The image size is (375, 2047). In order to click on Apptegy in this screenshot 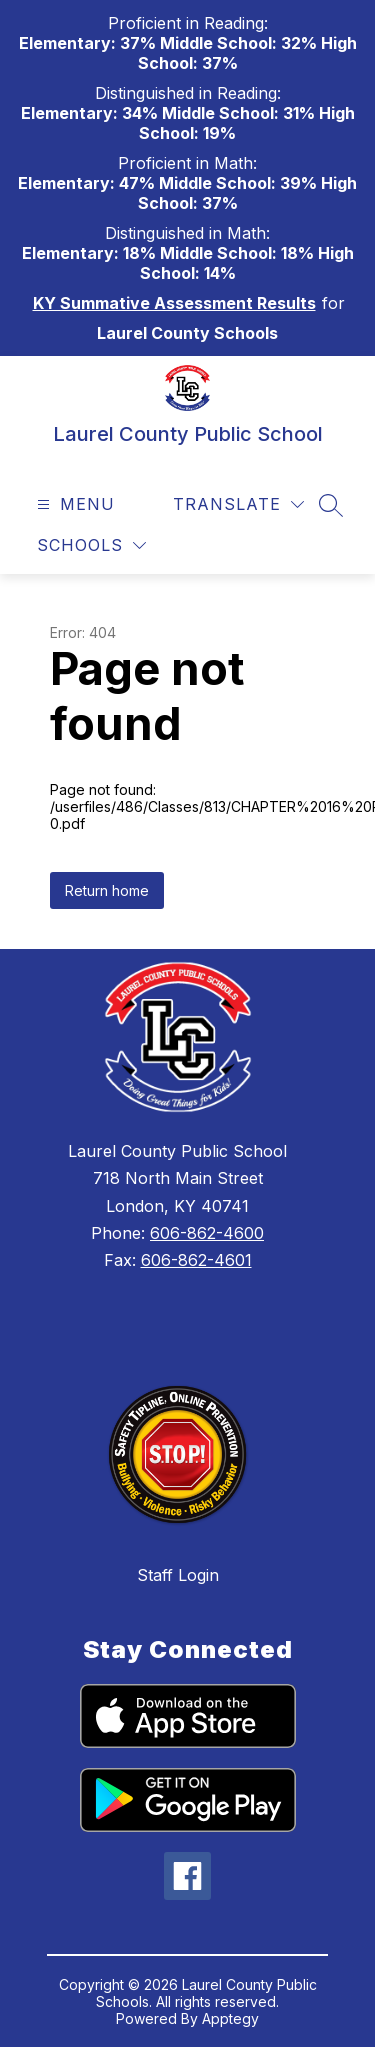, I will do `click(230, 2018)`.